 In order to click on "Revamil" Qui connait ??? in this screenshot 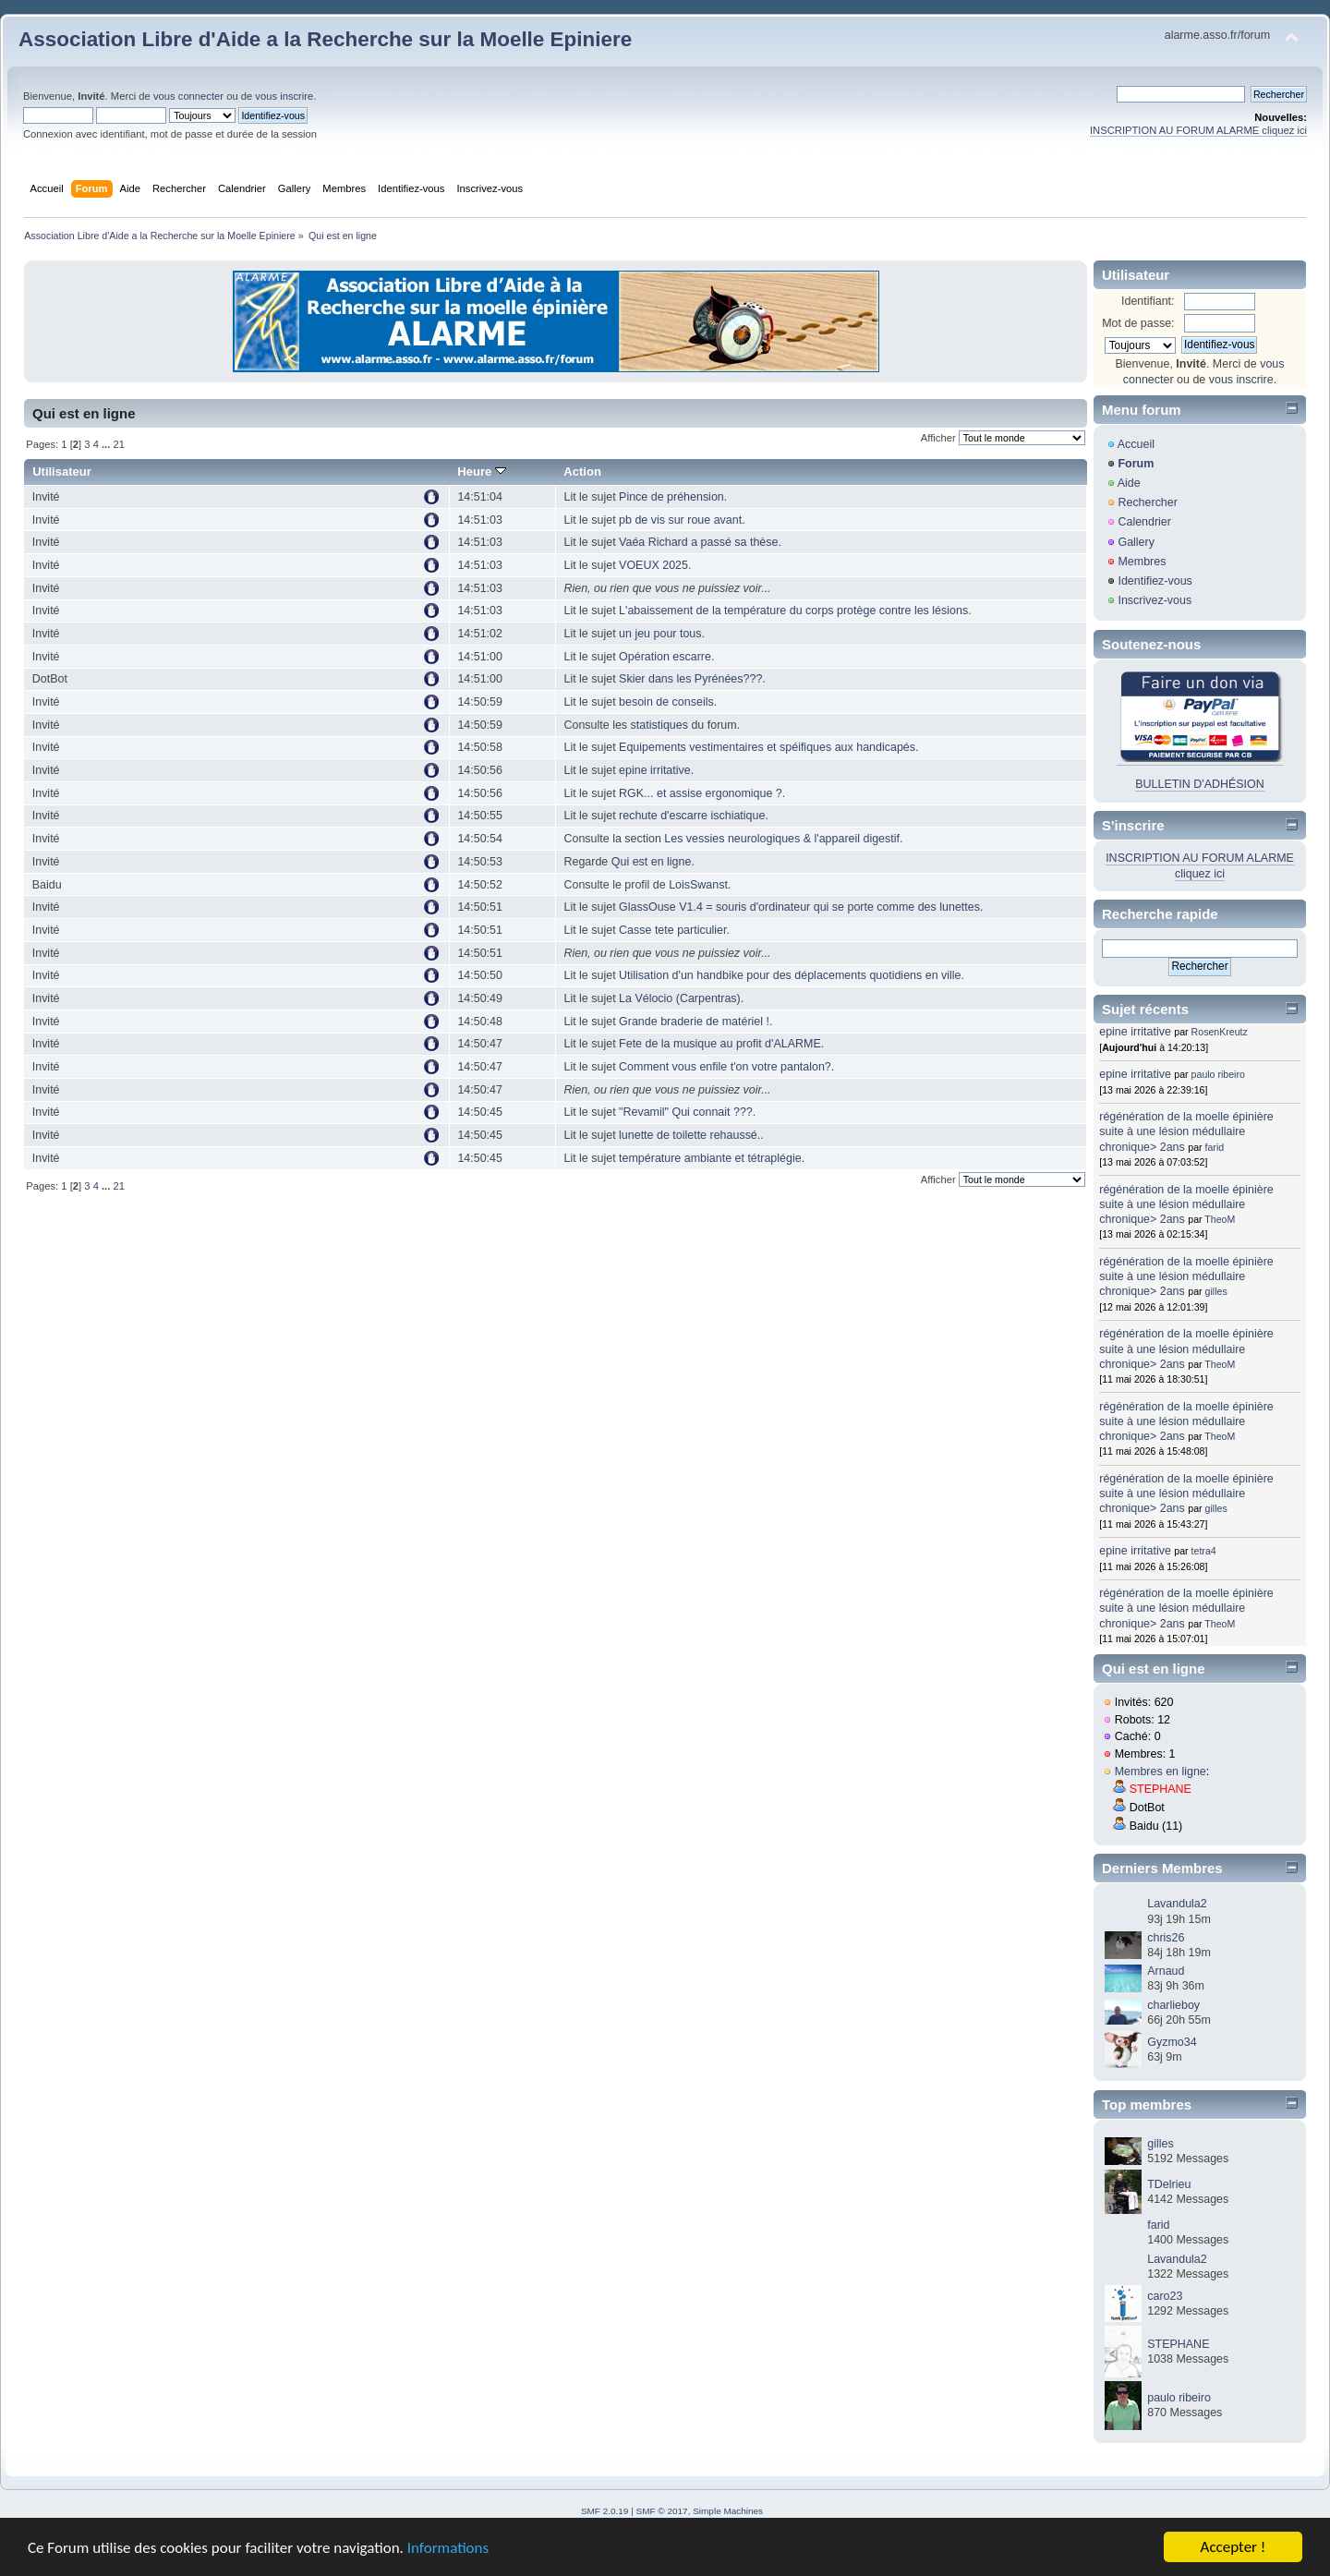, I will do `click(686, 1112)`.